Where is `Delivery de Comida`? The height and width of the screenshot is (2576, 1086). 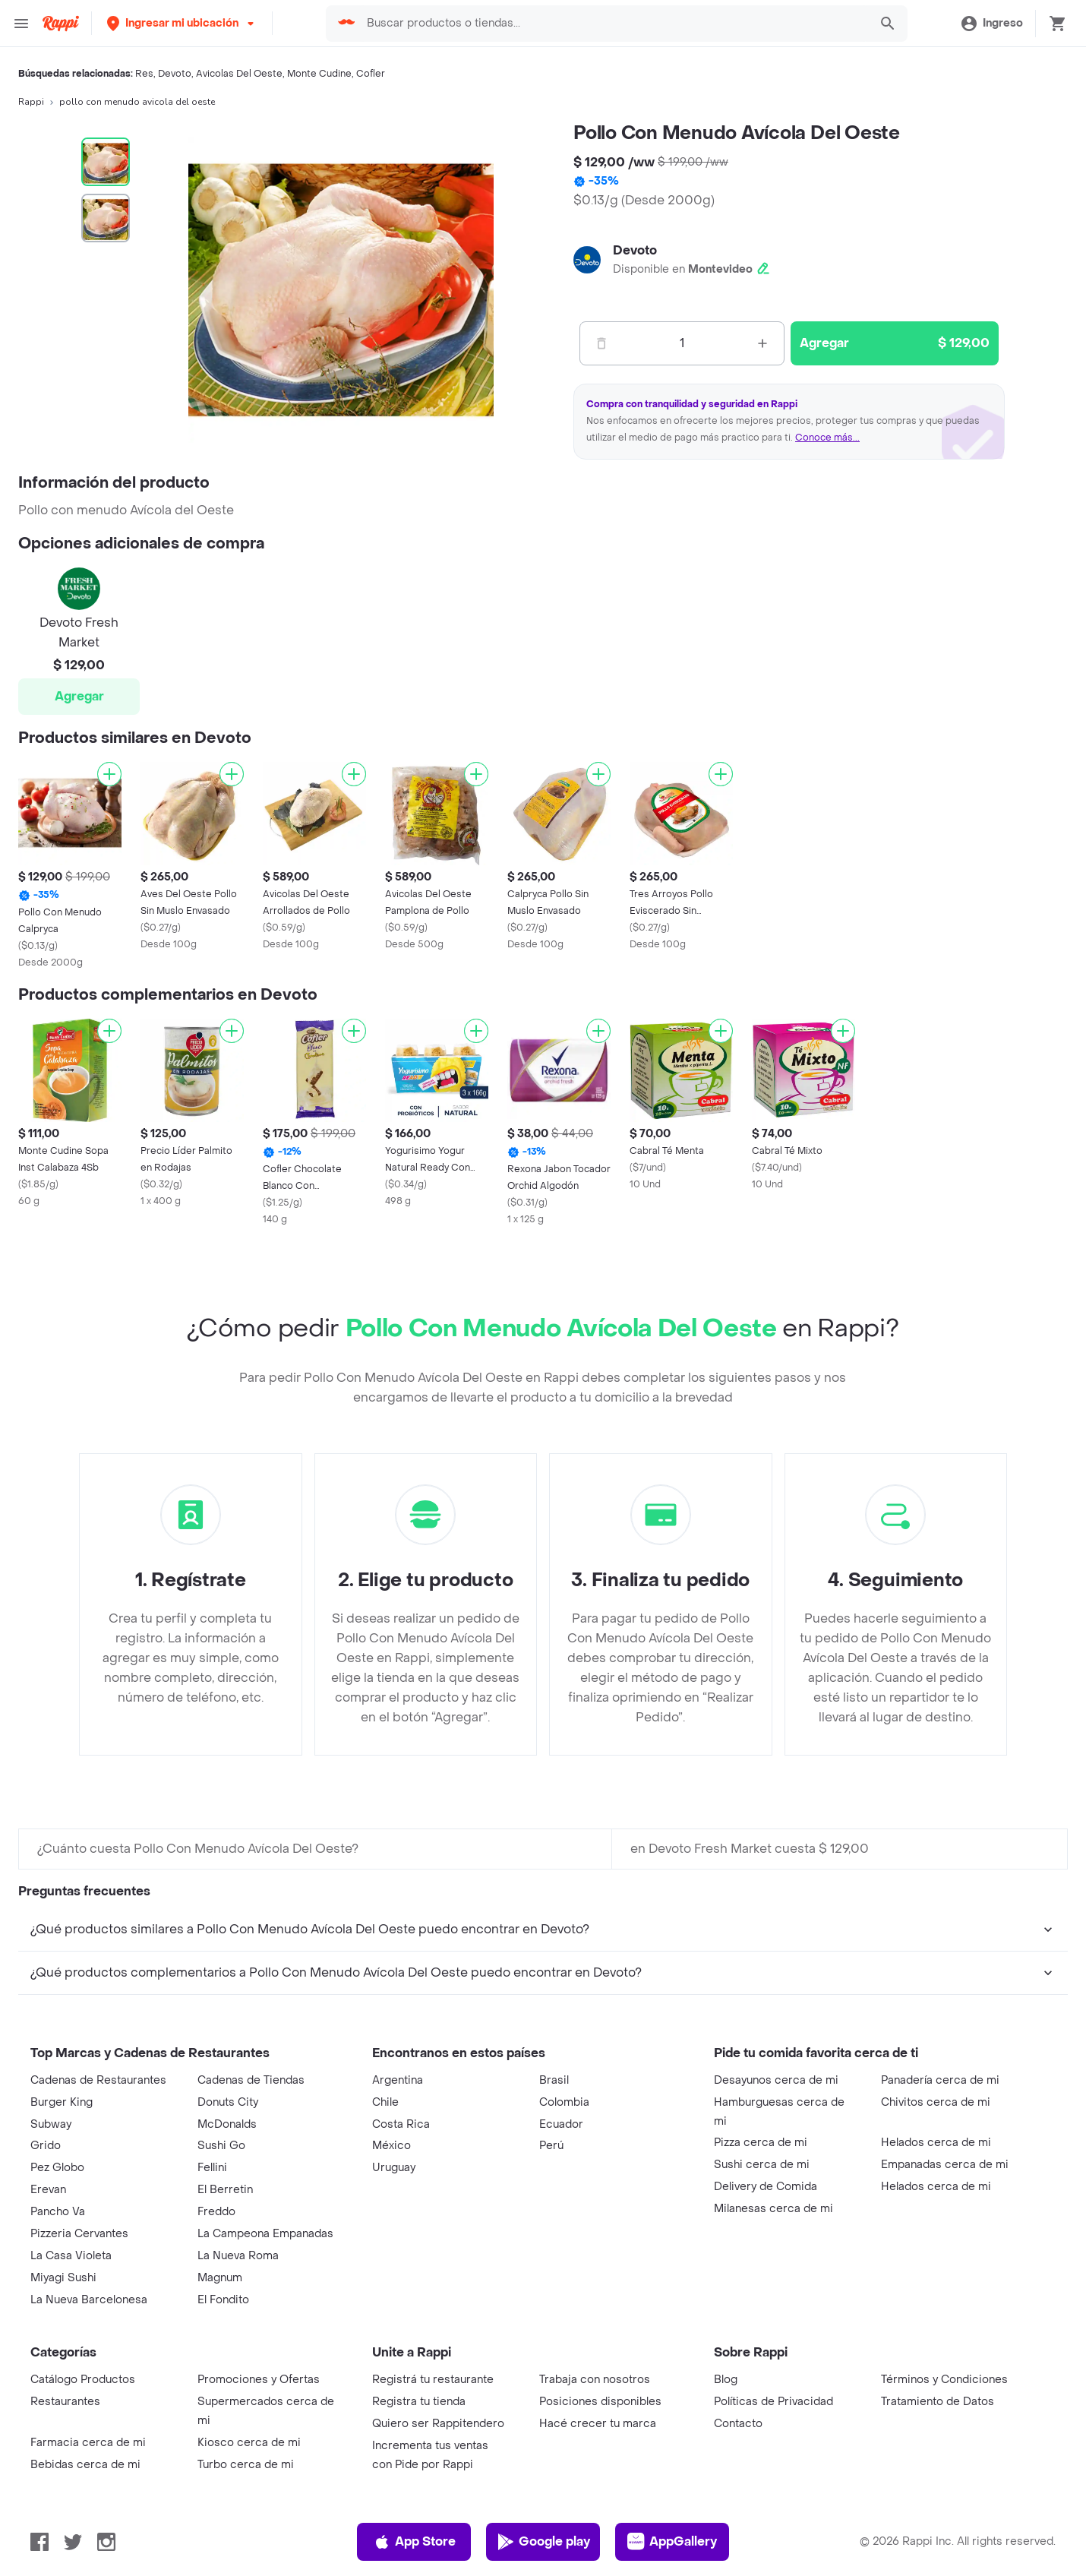 Delivery de Comida is located at coordinates (765, 2186).